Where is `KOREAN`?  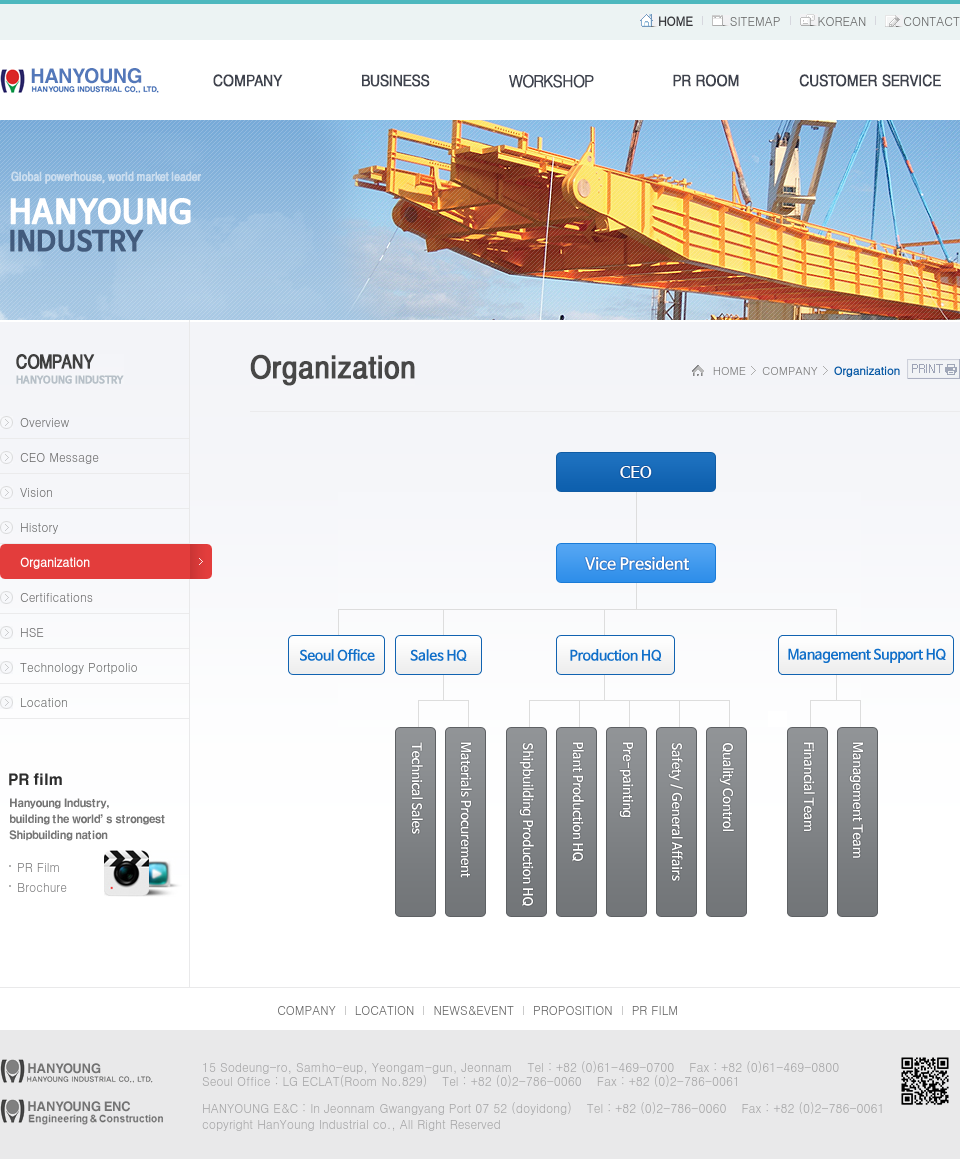 KOREAN is located at coordinates (842, 20).